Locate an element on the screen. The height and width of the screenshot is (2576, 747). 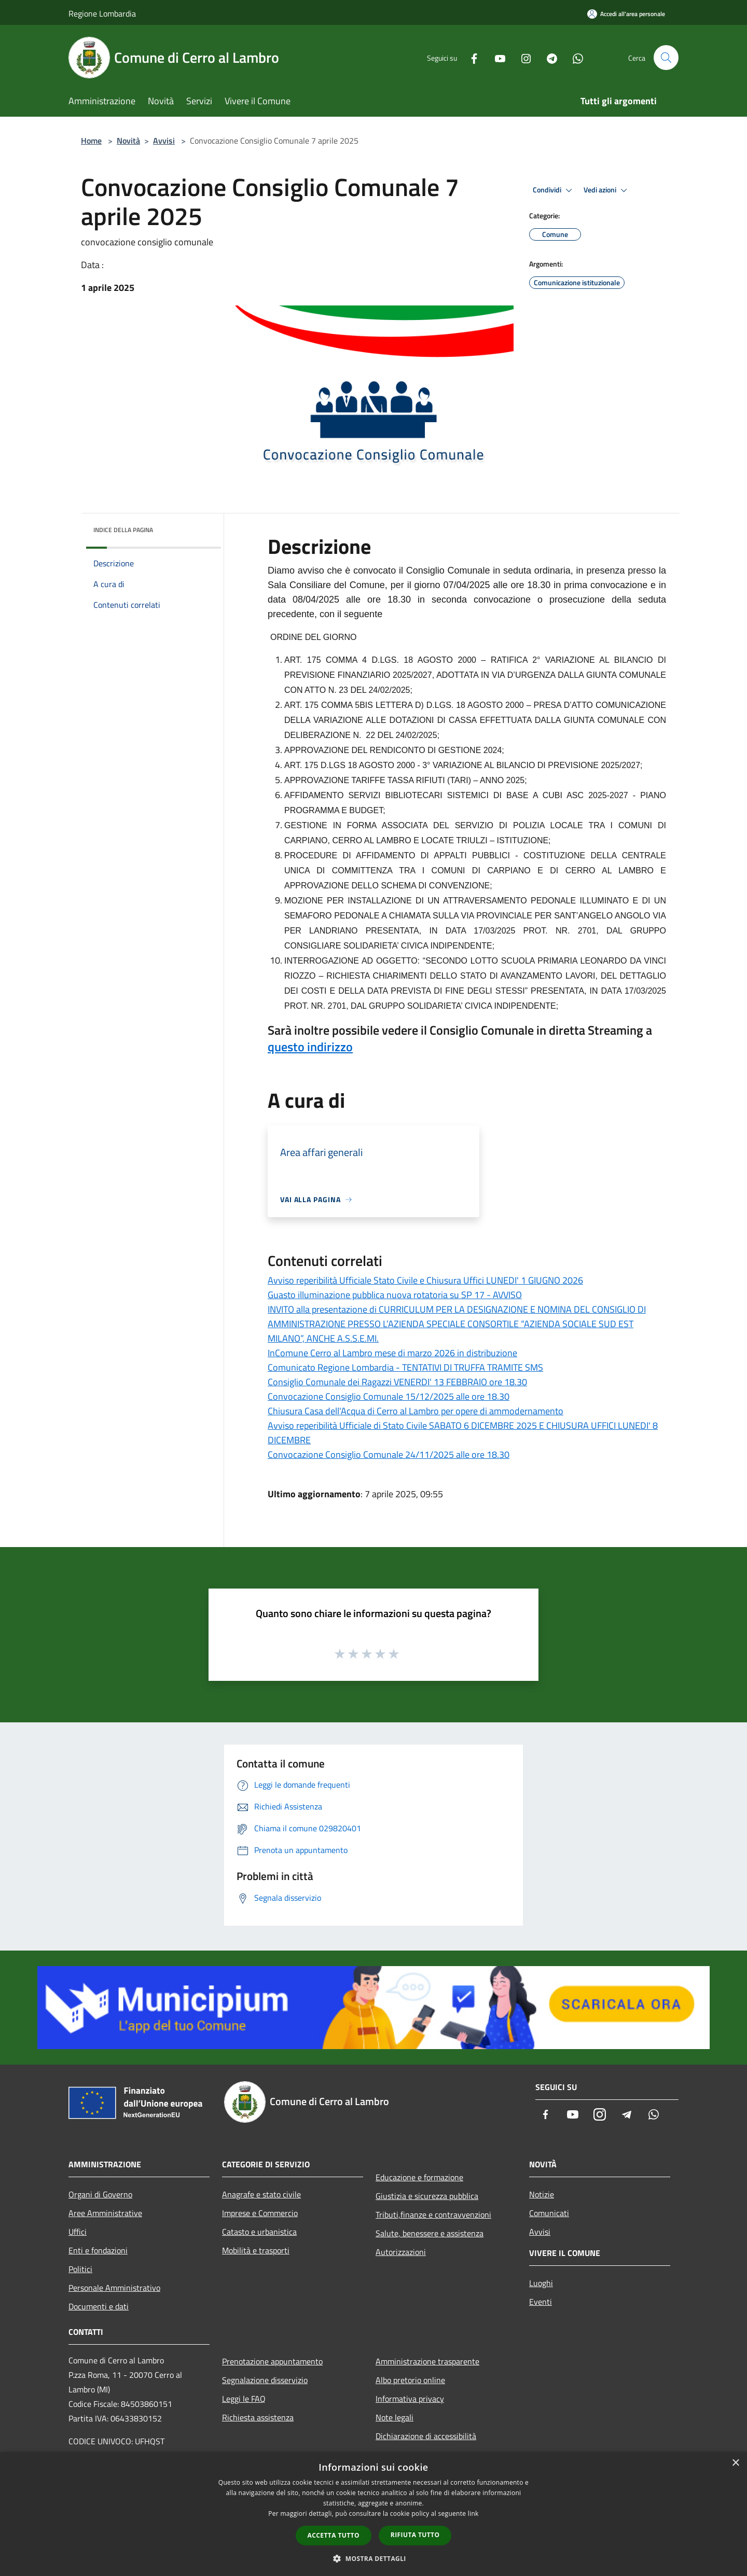
Politici is located at coordinates (80, 2269).